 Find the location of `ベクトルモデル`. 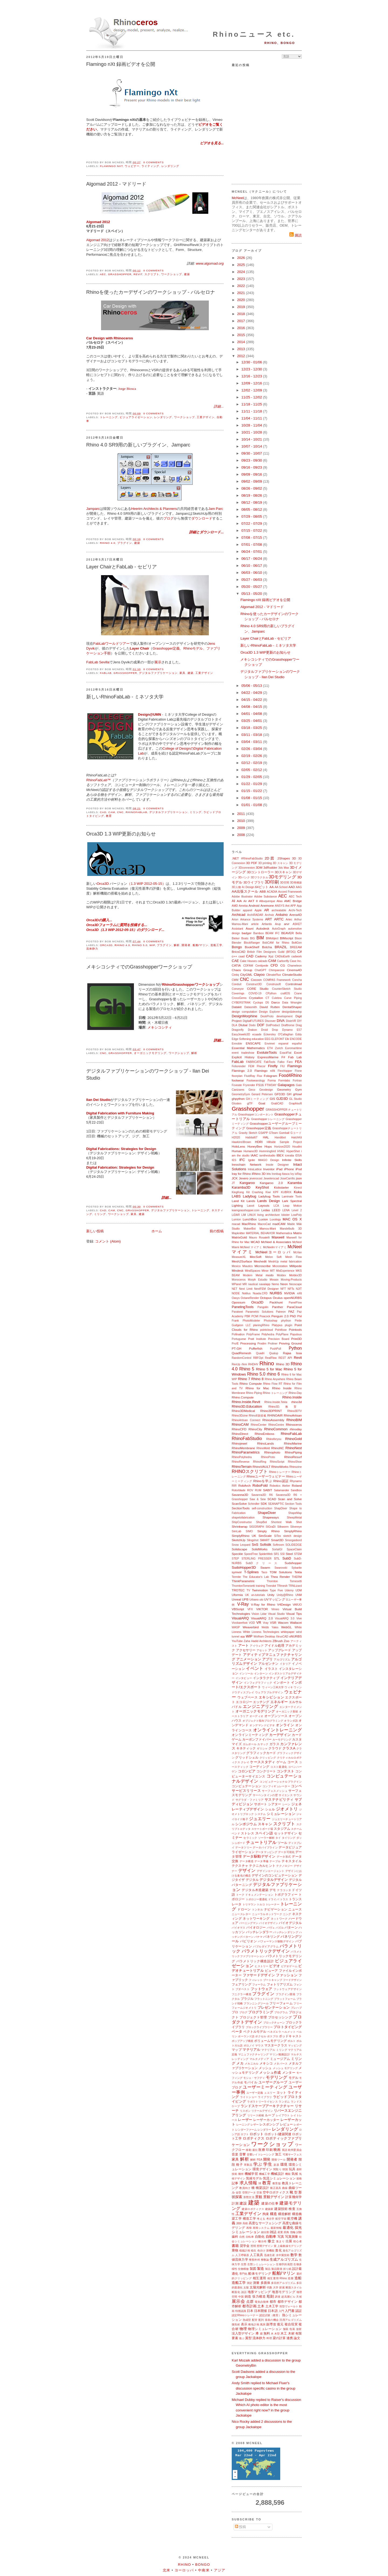

ベクトルモデル is located at coordinates (254, 2031).